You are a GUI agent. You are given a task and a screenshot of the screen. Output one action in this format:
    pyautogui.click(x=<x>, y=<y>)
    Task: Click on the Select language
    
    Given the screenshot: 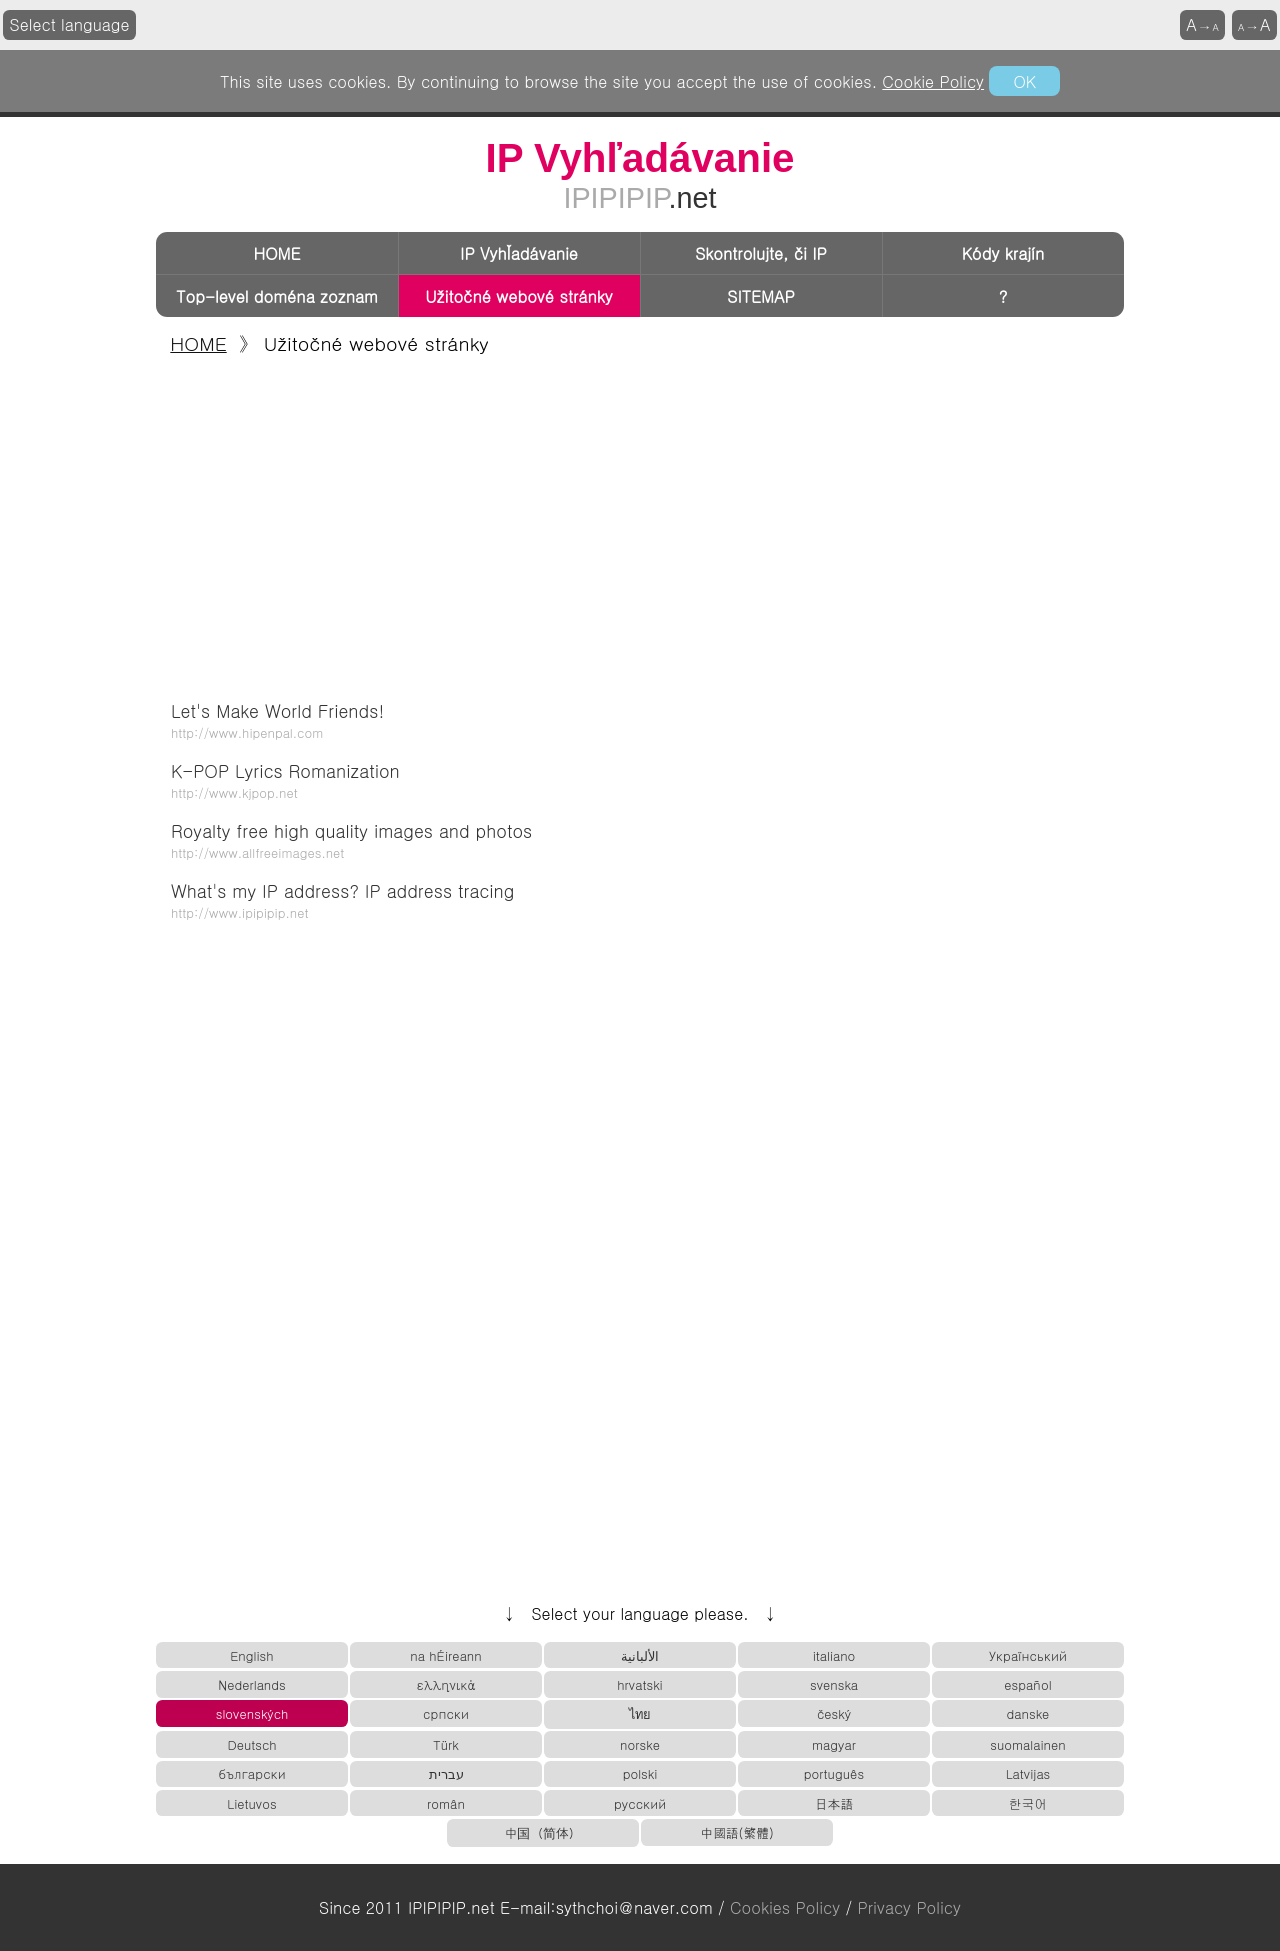 What is the action you would take?
    pyautogui.click(x=70, y=24)
    